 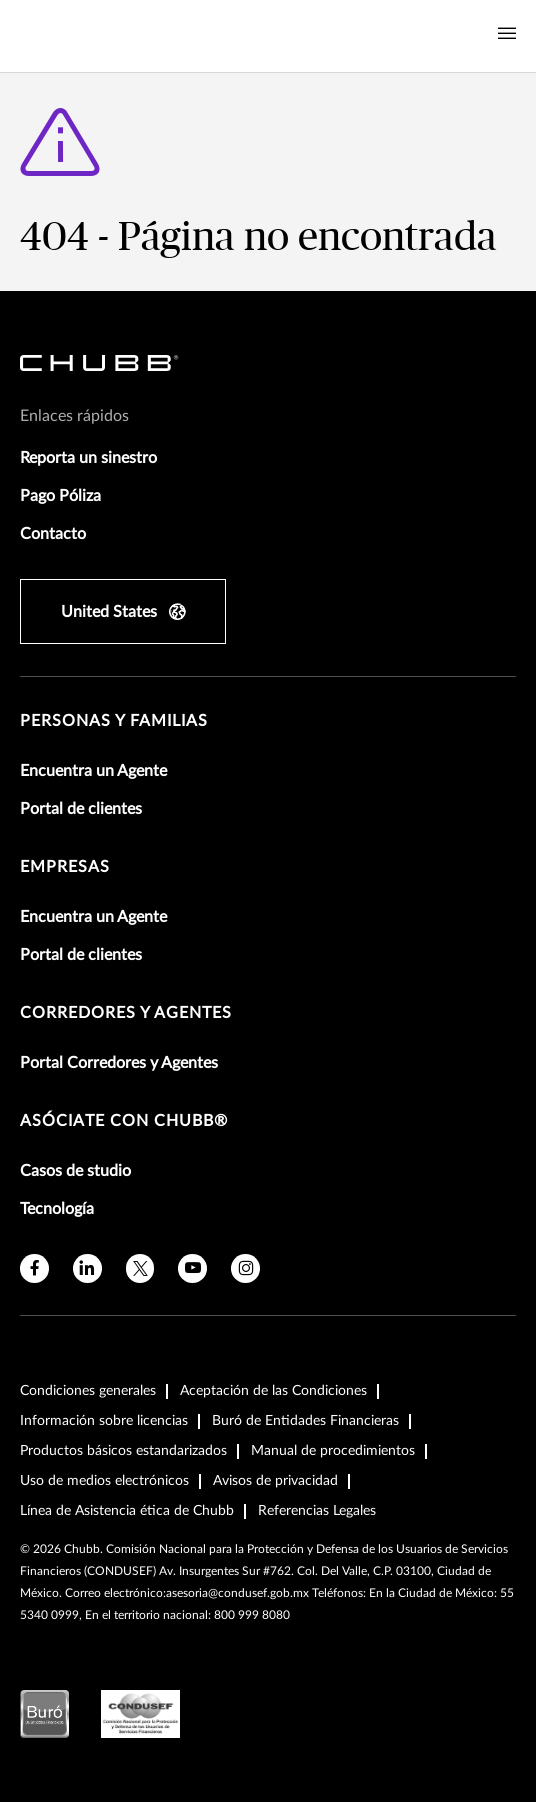 I want to click on Productos básicos estandarizados, so click(x=123, y=1451).